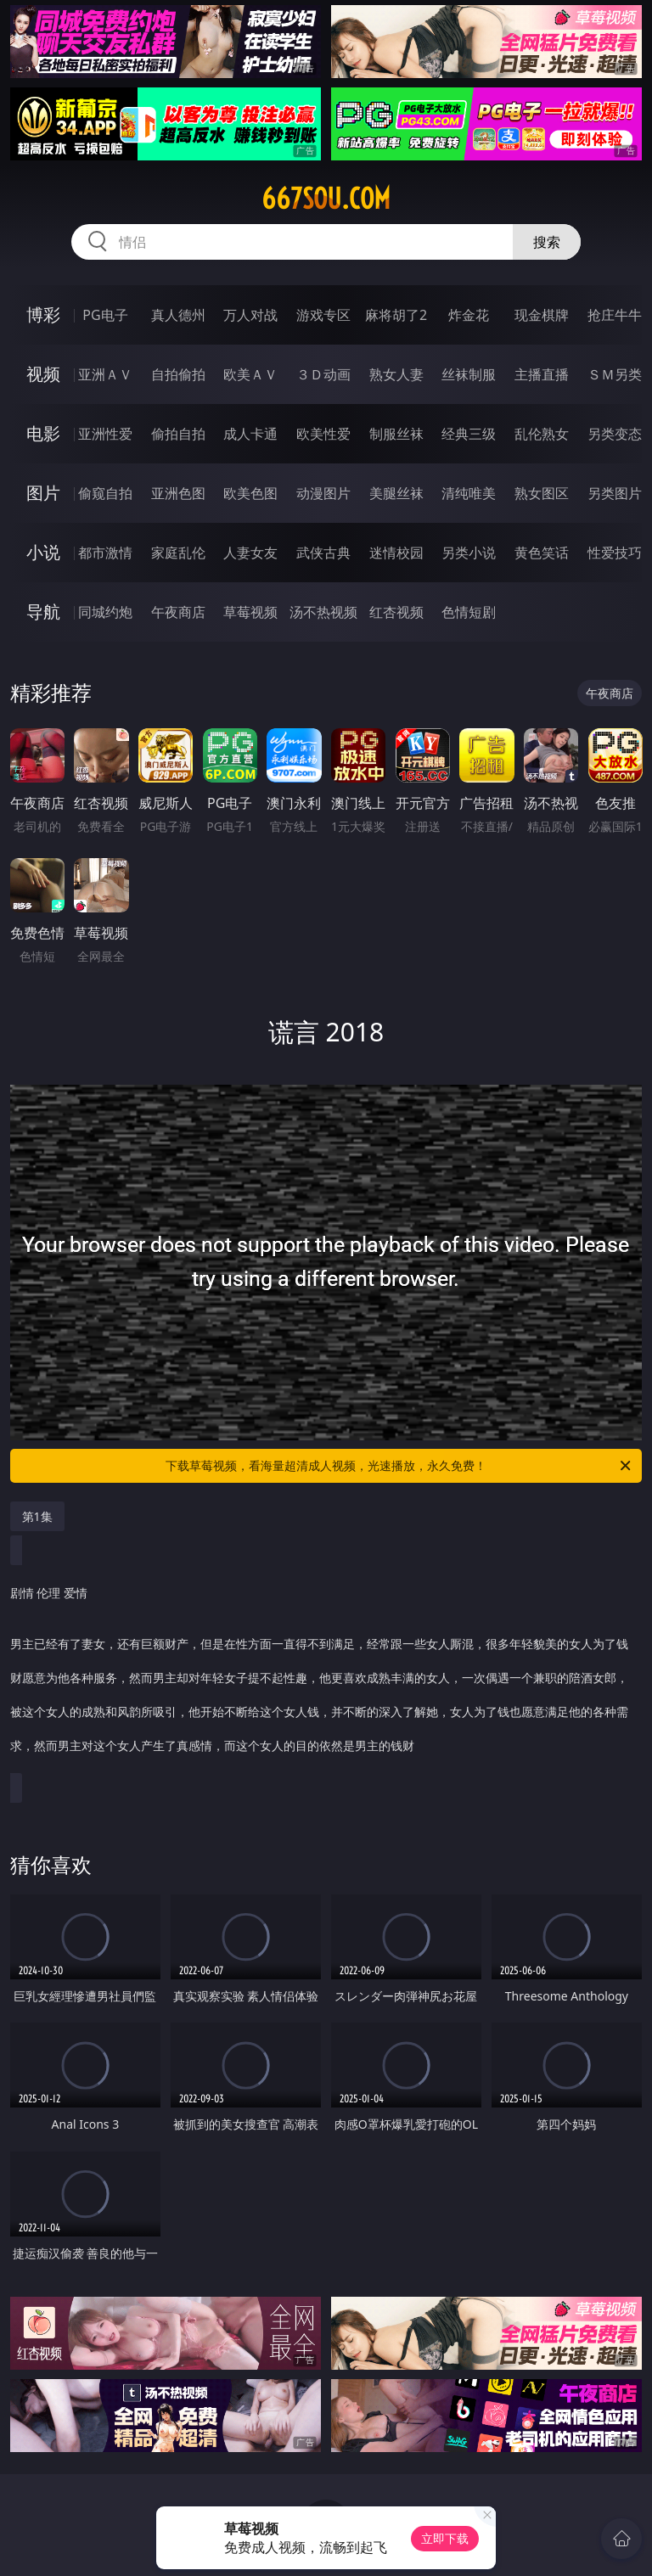 This screenshot has width=652, height=2576. What do you see at coordinates (541, 433) in the screenshot?
I see `乱伦熟女` at bounding box center [541, 433].